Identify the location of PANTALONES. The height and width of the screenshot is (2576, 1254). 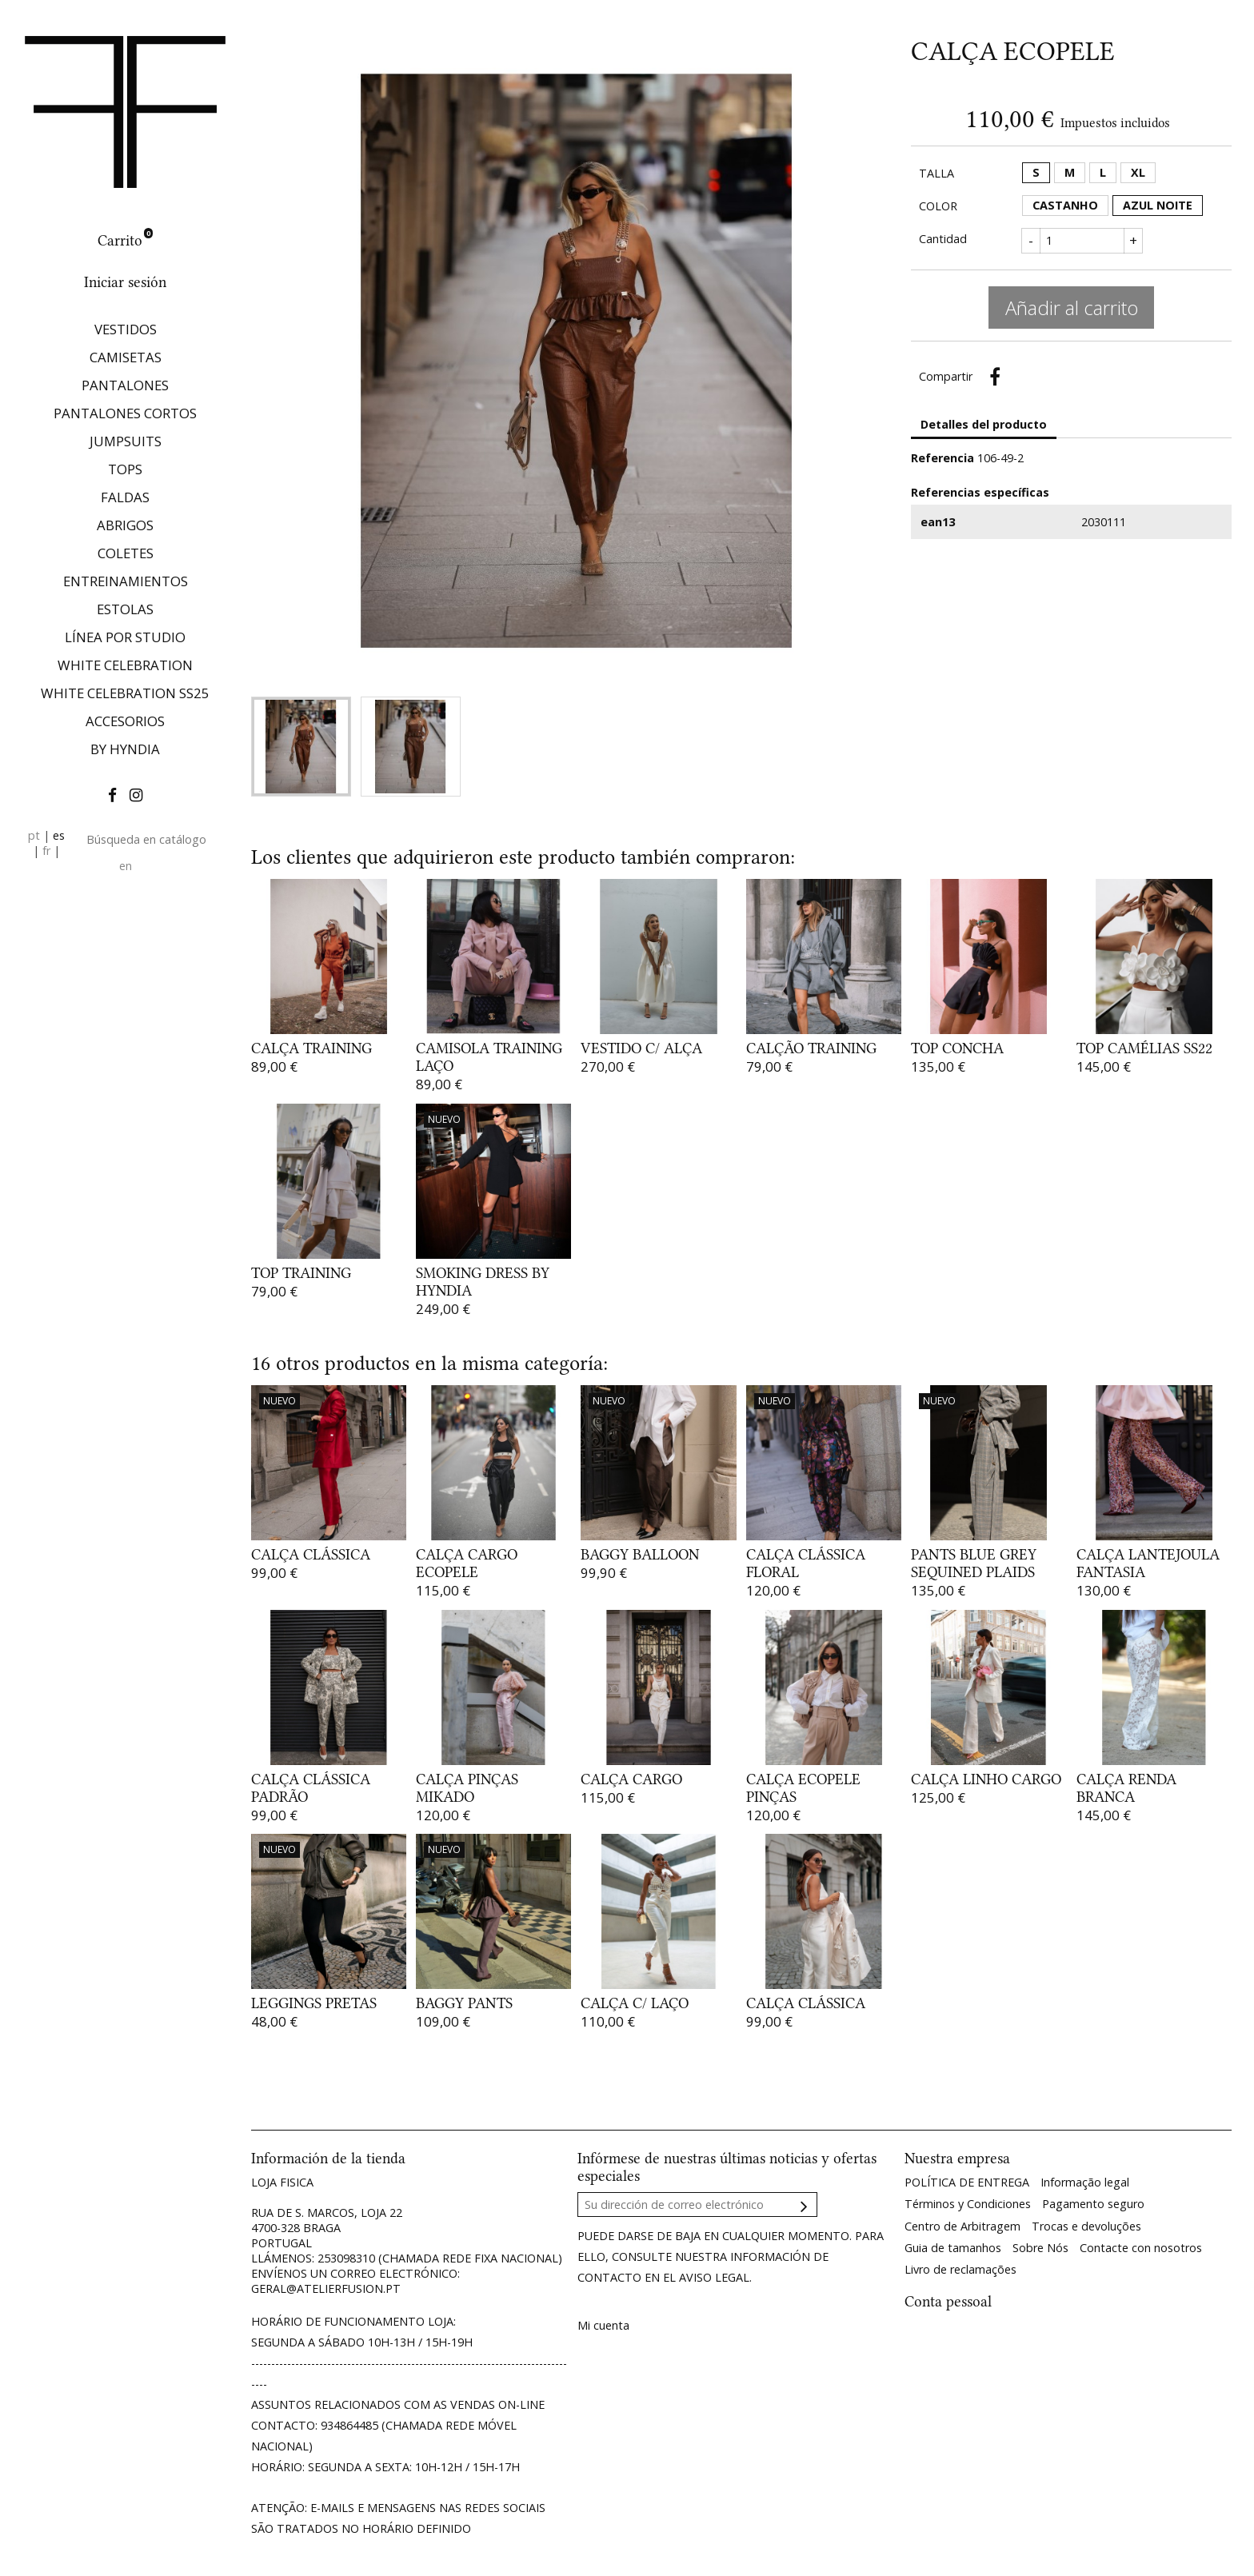
(125, 385).